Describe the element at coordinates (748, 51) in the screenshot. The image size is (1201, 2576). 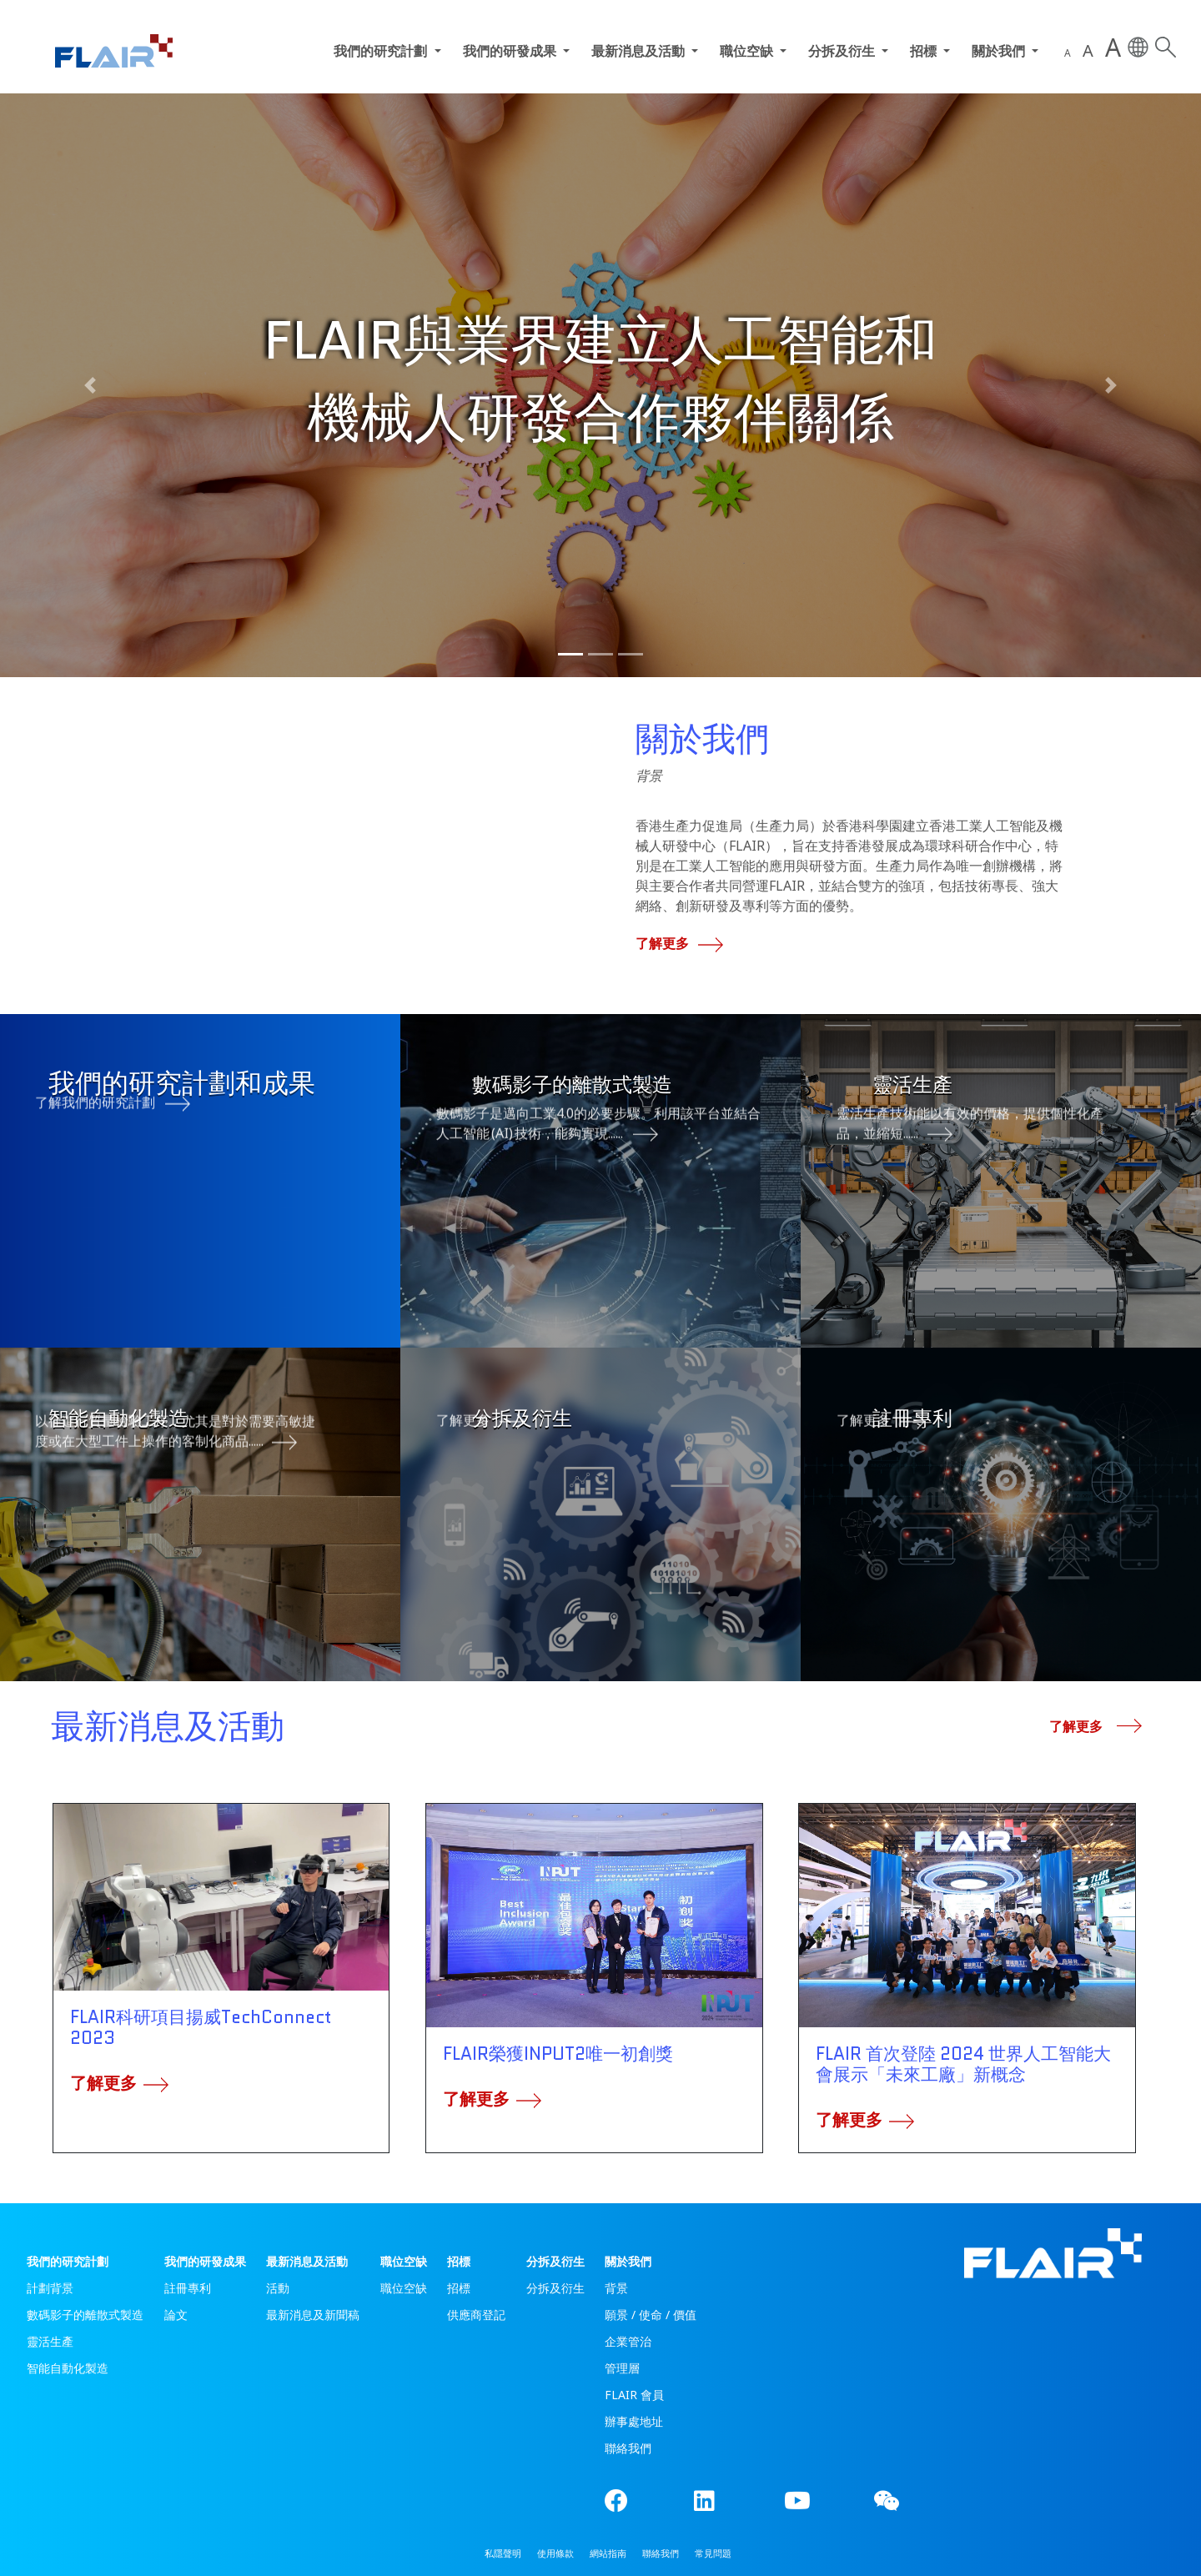
I see `職位空缺 [button]` at that location.